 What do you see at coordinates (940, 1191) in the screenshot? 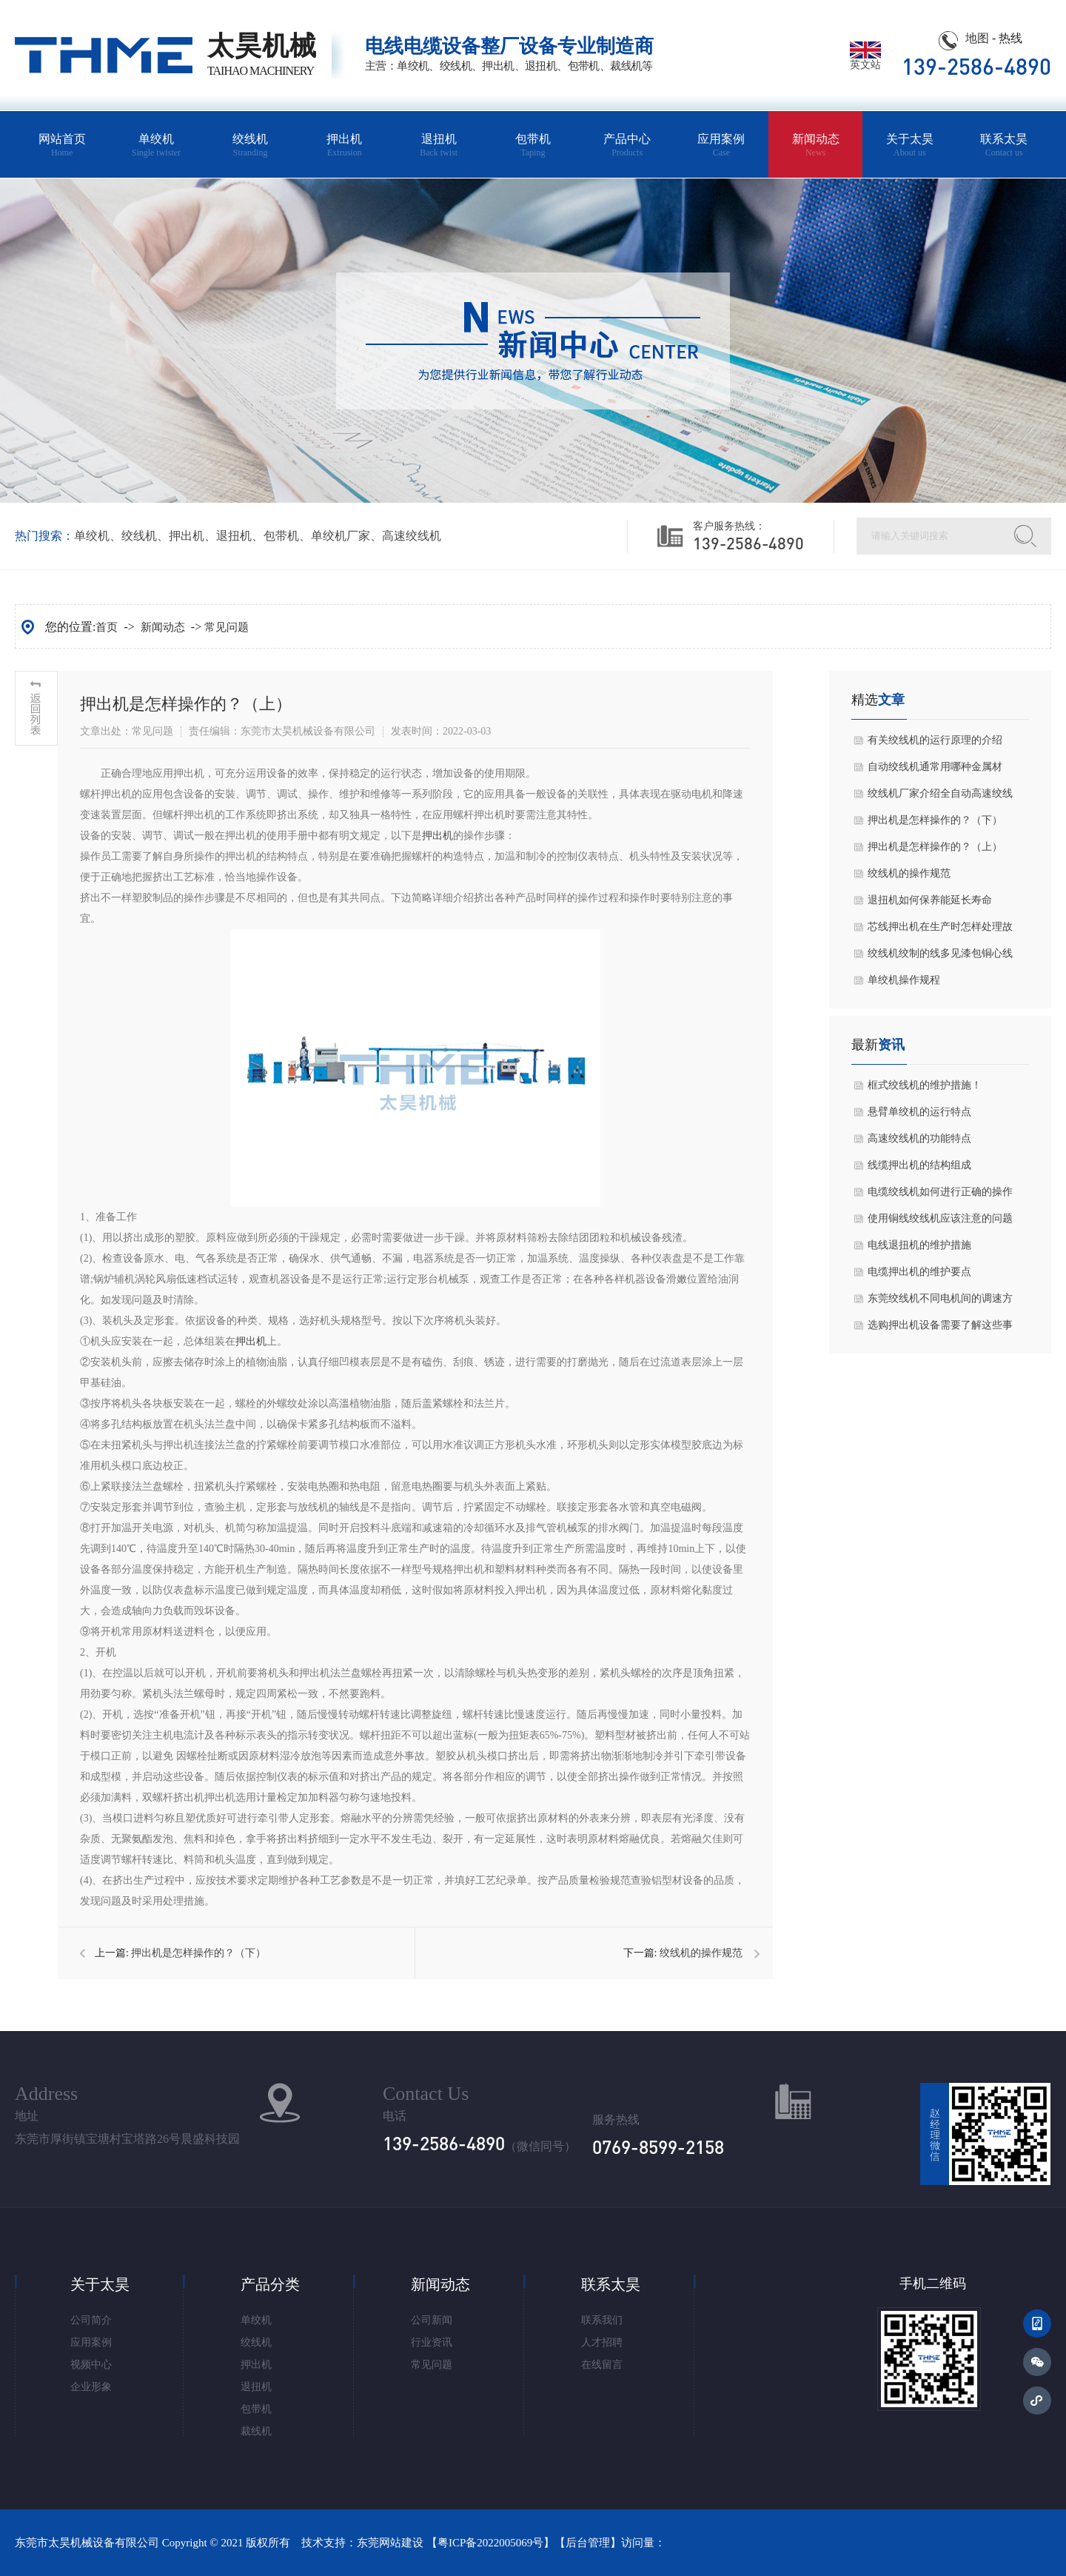
I see `电缆绞线机如何进行正确的操作` at bounding box center [940, 1191].